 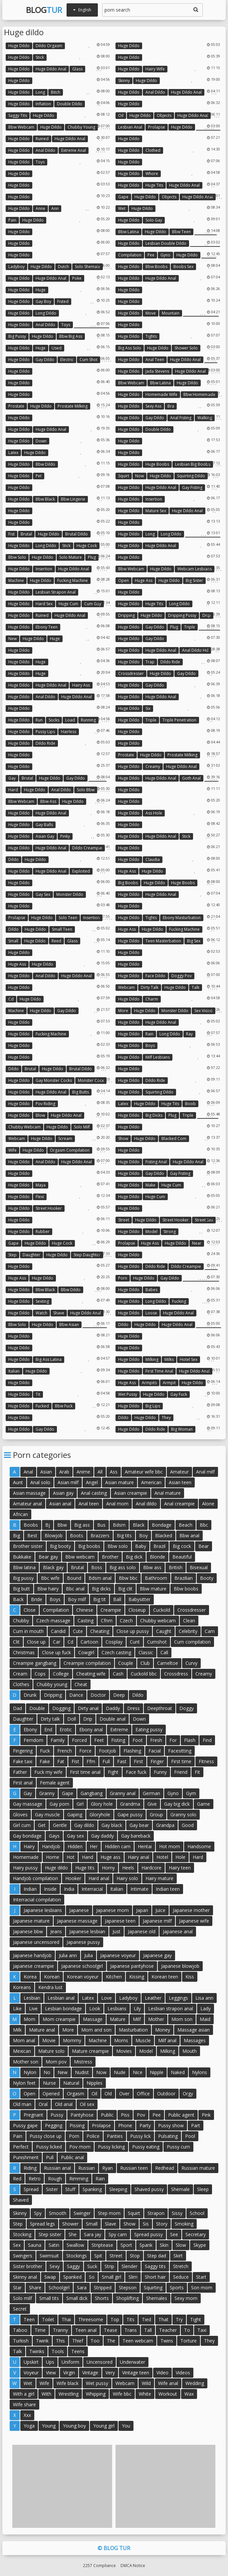 What do you see at coordinates (171, 2125) in the screenshot?
I see `Pussy show` at bounding box center [171, 2125].